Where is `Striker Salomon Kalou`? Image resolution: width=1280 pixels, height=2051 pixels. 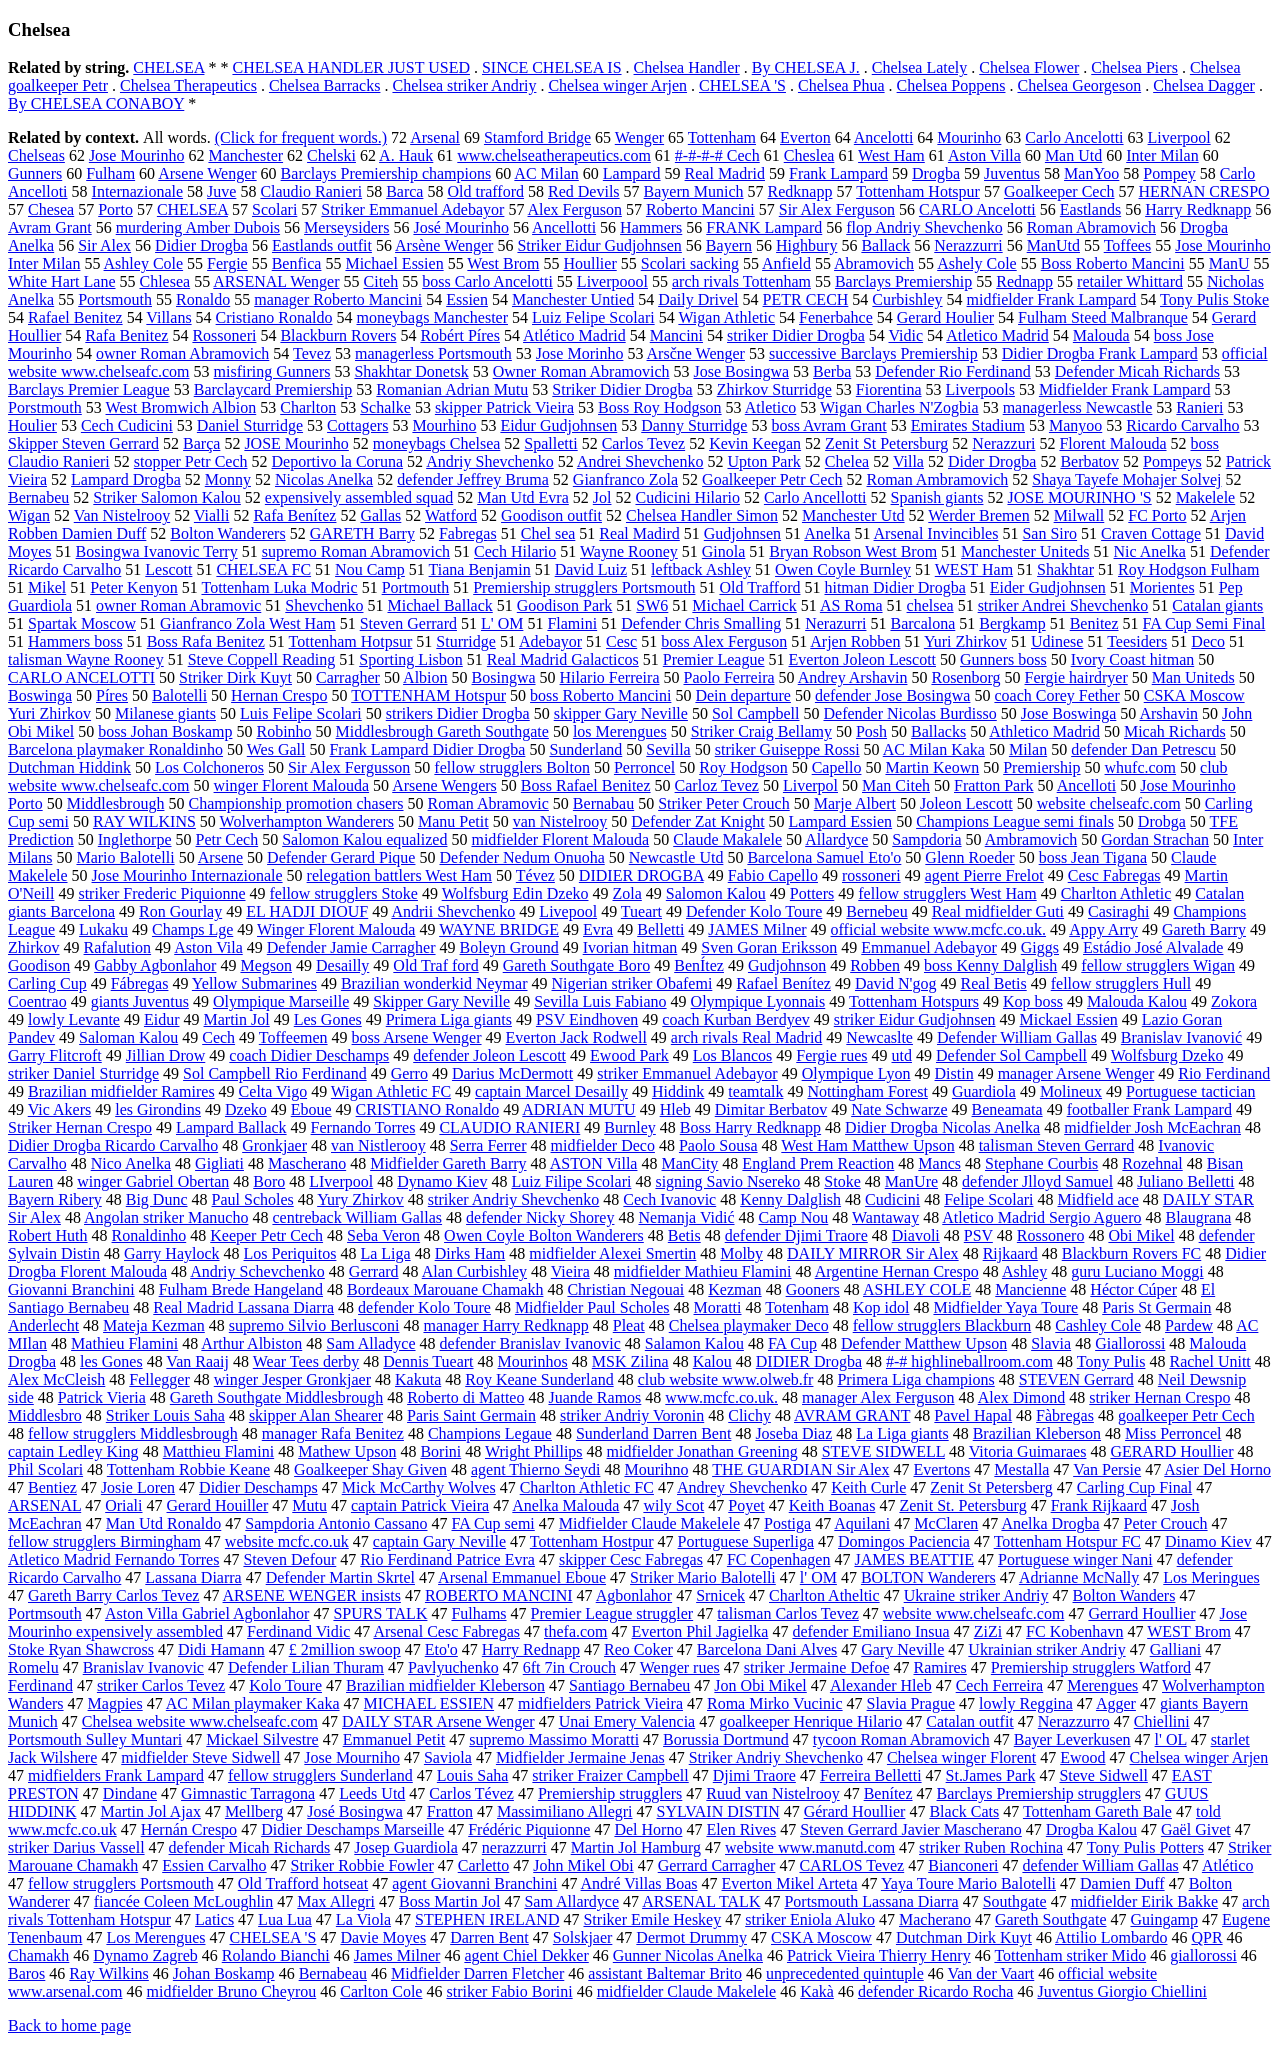 Striker Salomon Kalou is located at coordinates (167, 497).